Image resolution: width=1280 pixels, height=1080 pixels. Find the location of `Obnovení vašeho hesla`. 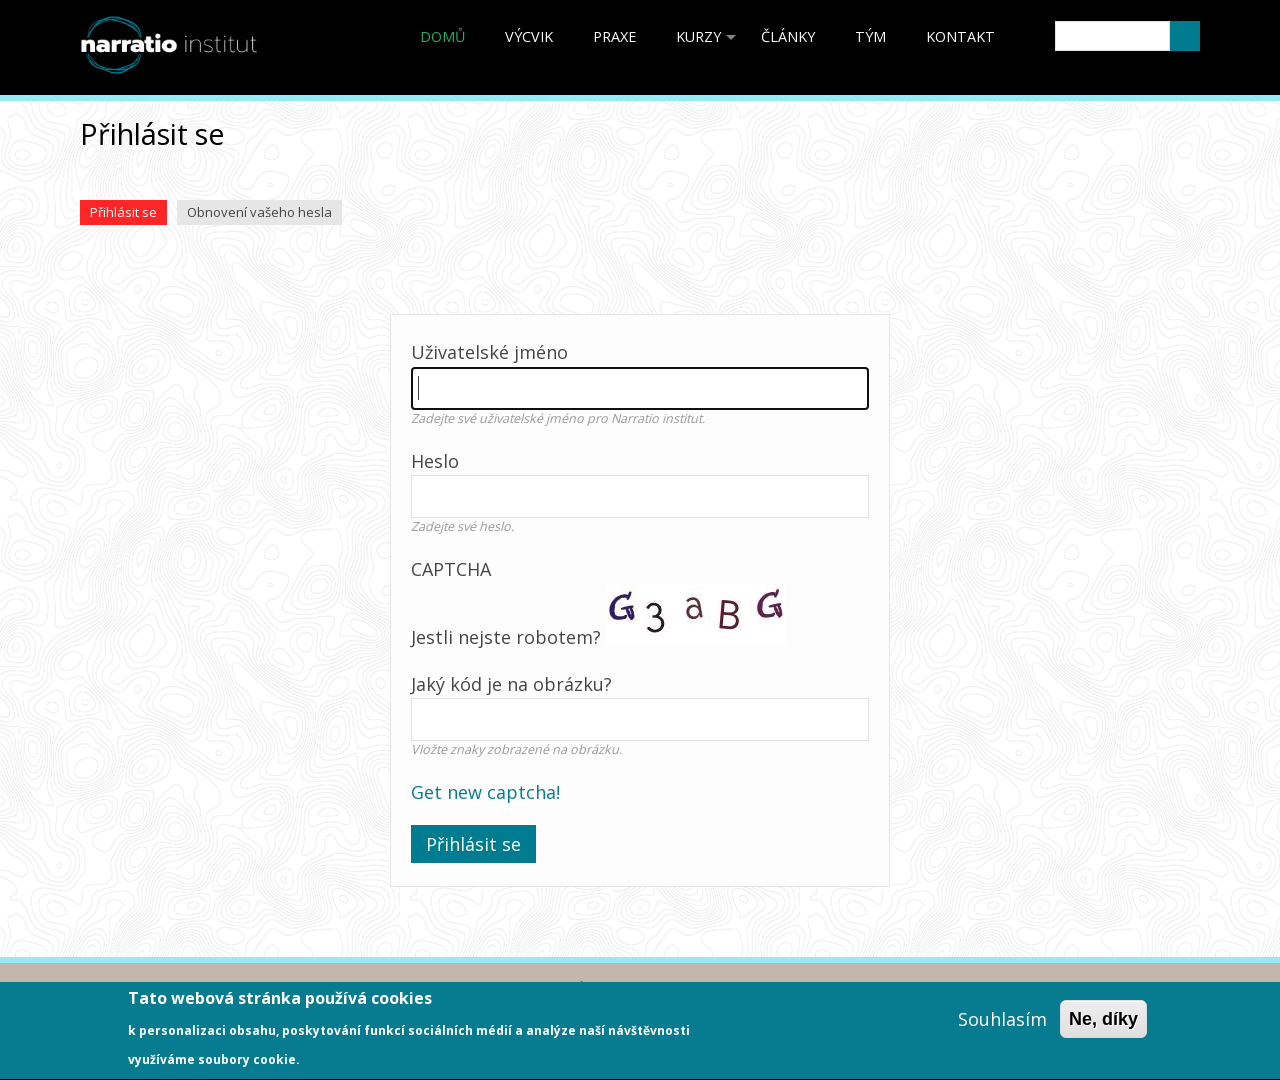

Obnovení vašeho hesla is located at coordinates (259, 212).